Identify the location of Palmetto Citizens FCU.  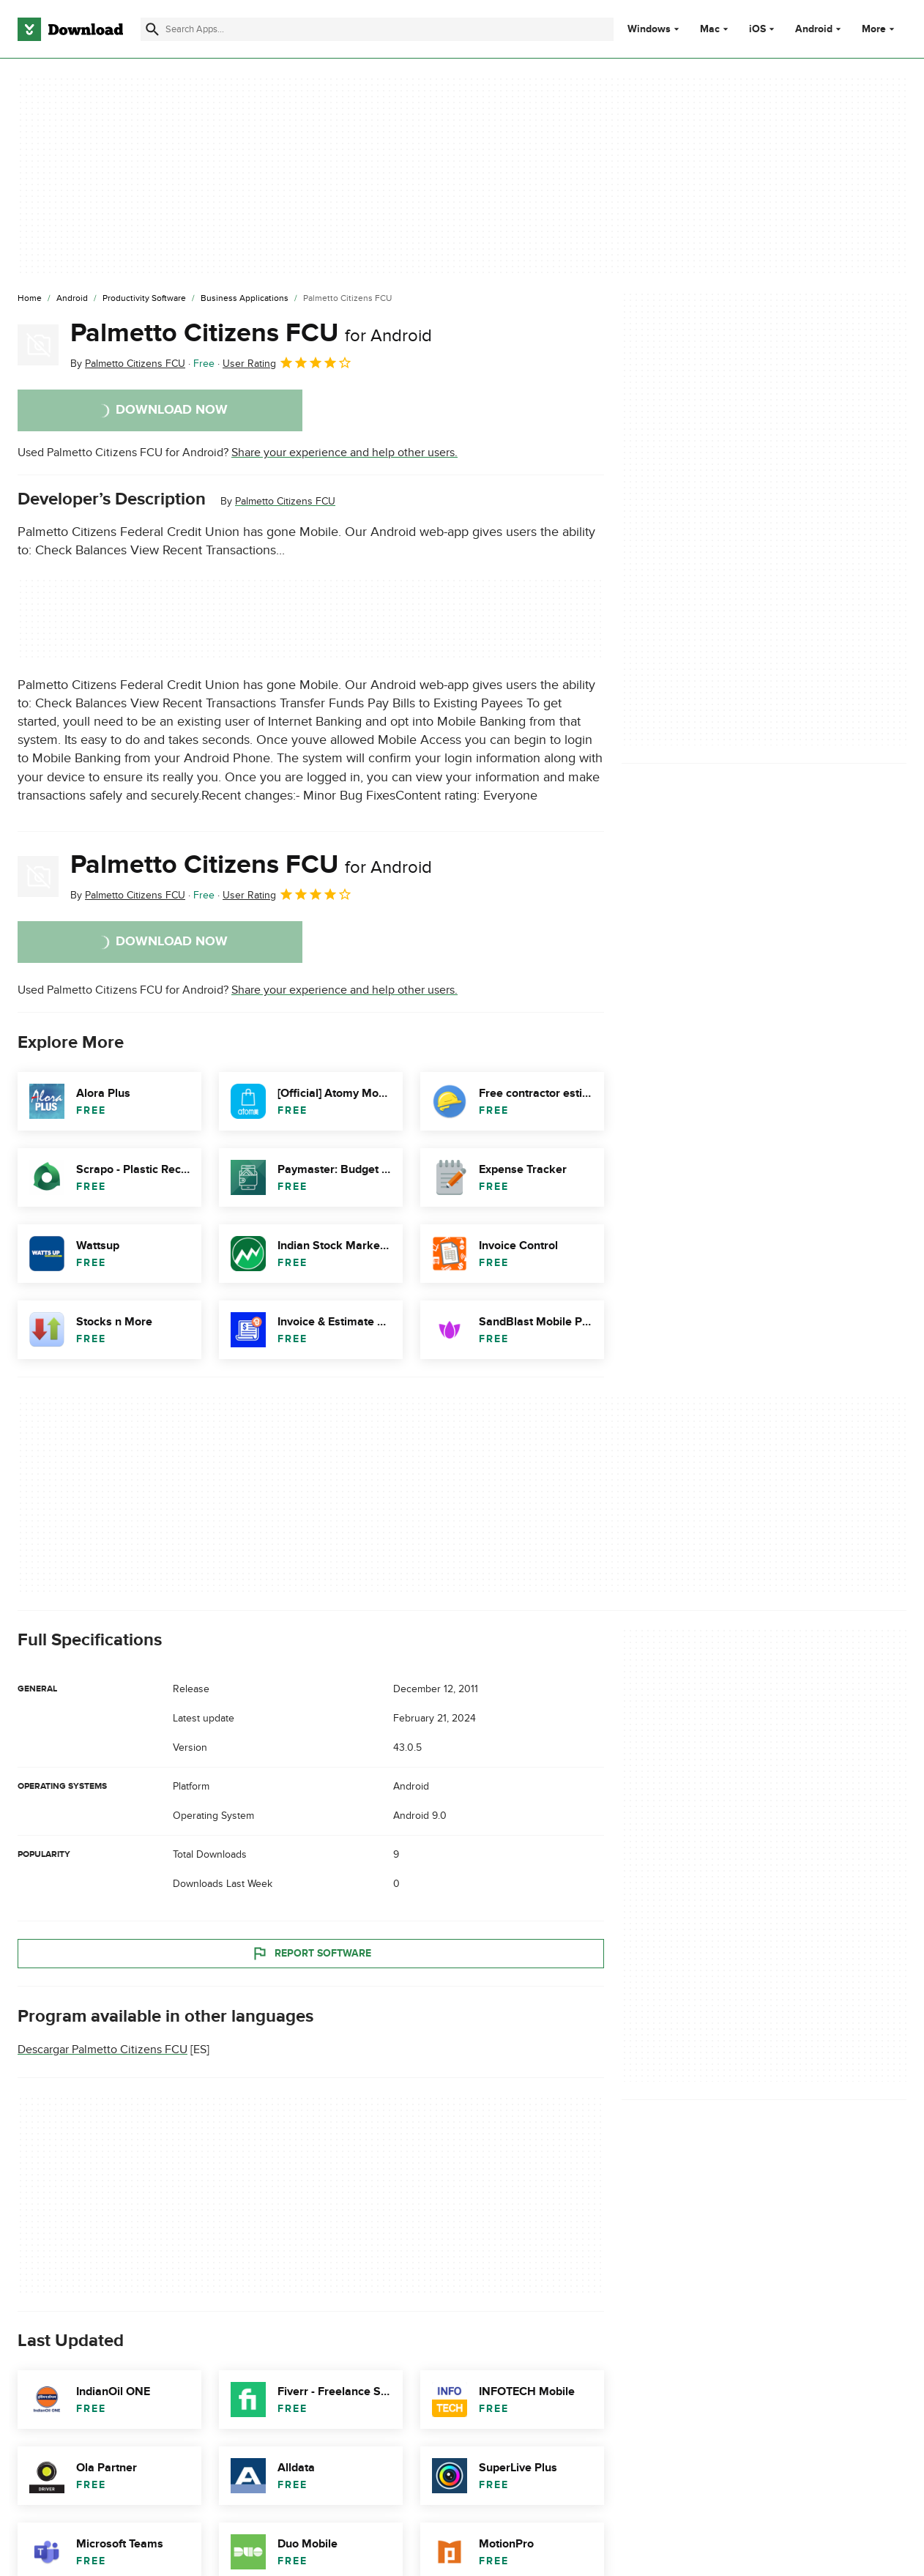
(251, 333).